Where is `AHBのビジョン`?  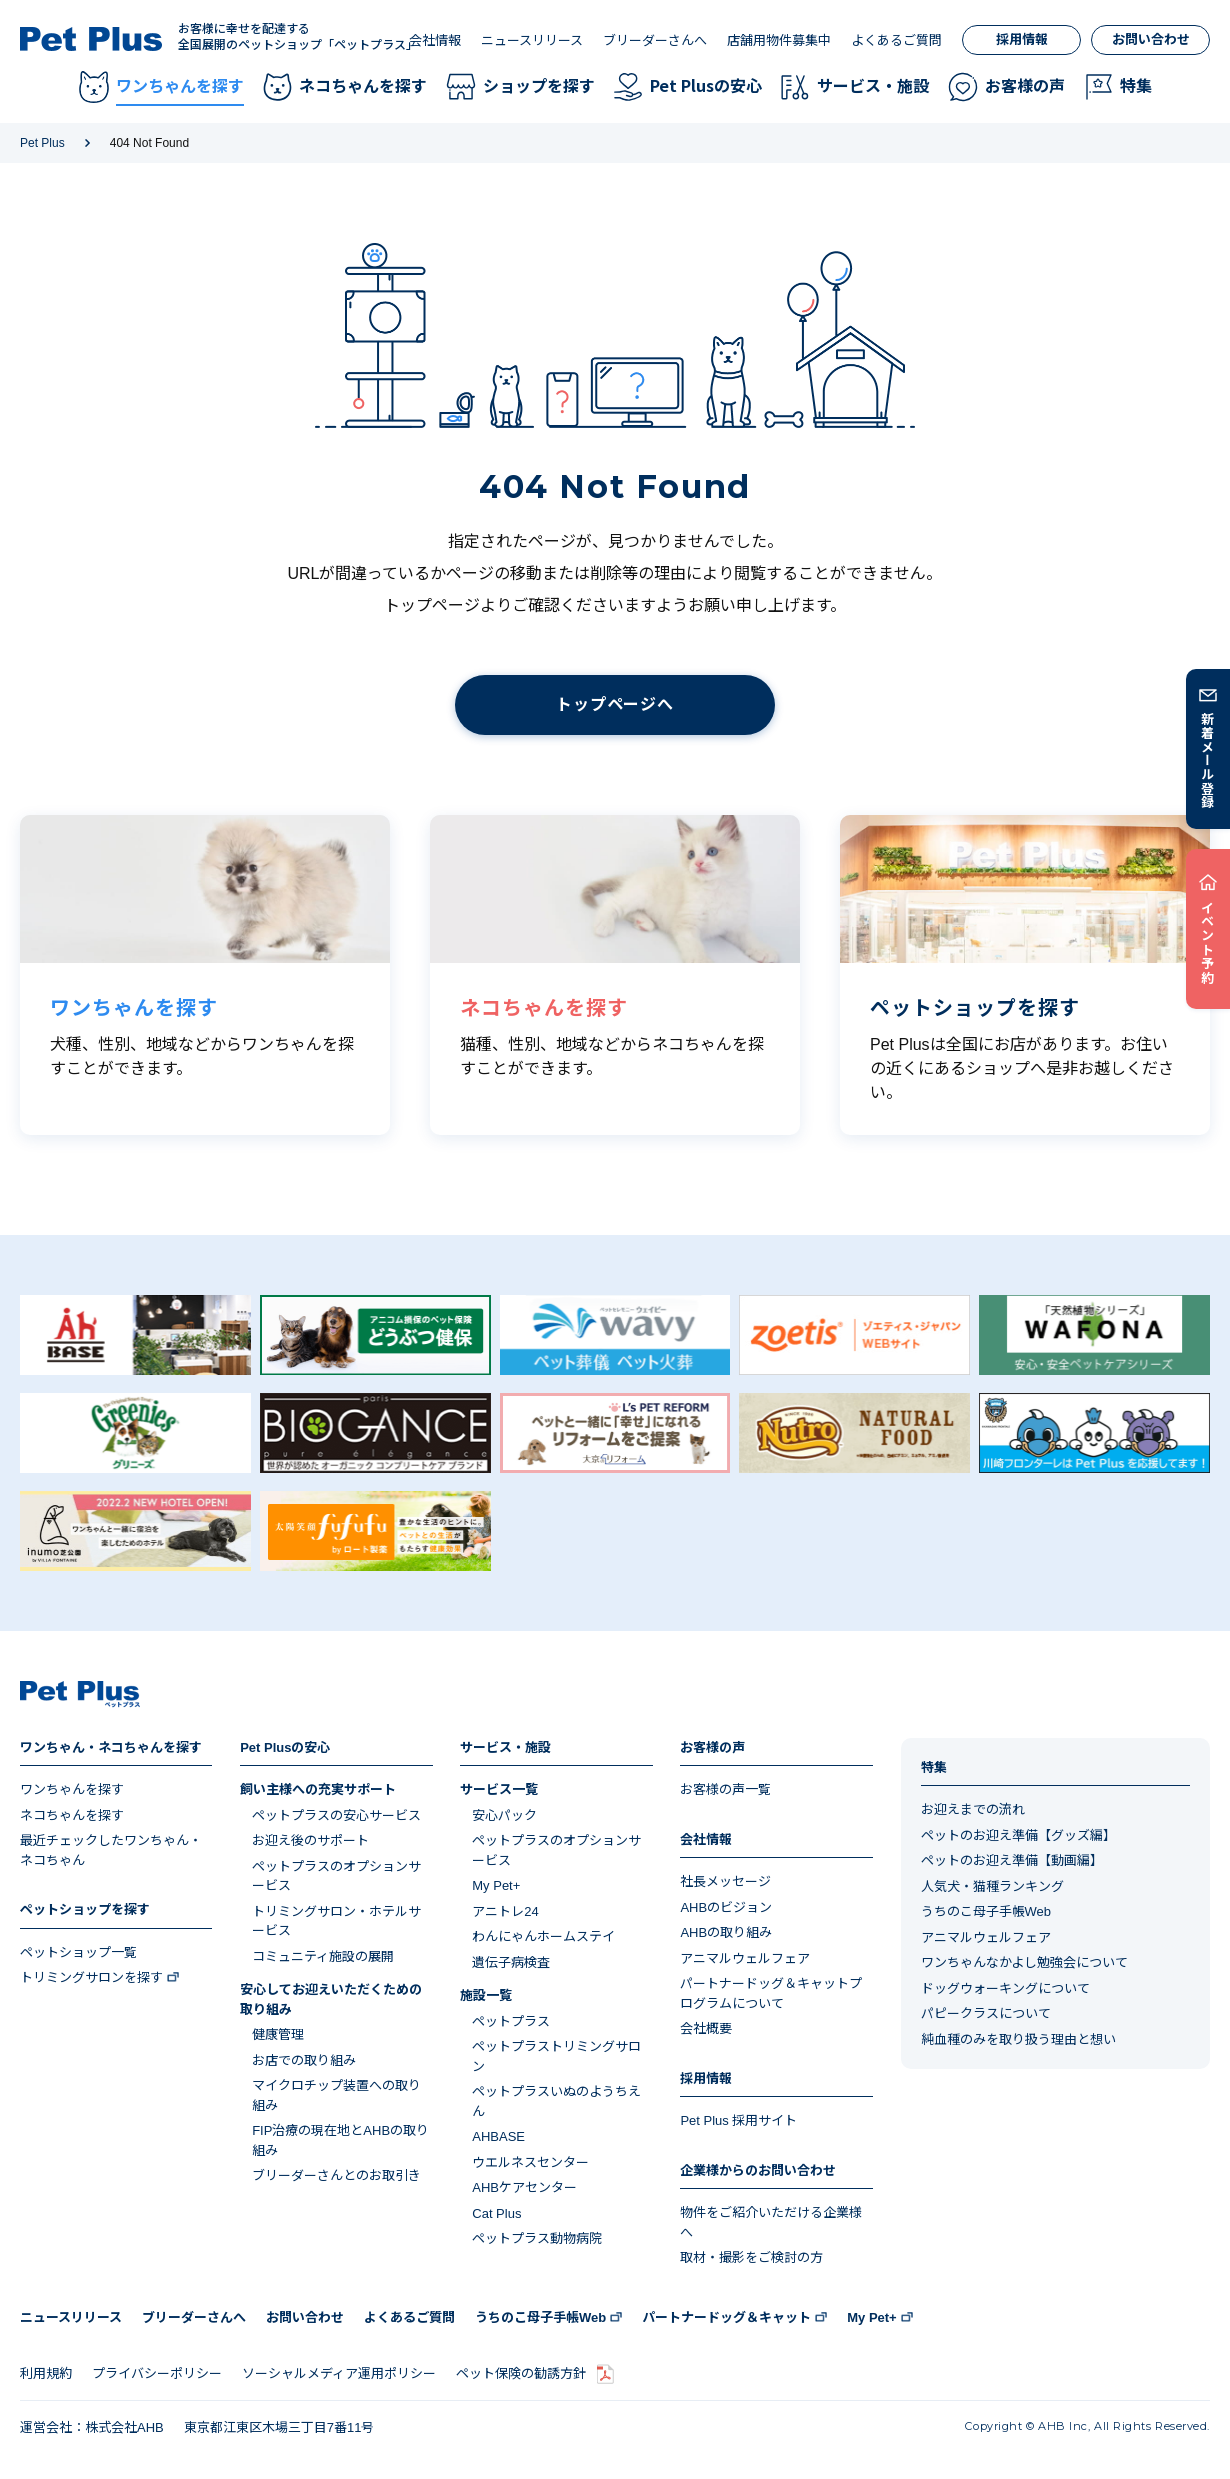
AHBのビジョン is located at coordinates (726, 1907).